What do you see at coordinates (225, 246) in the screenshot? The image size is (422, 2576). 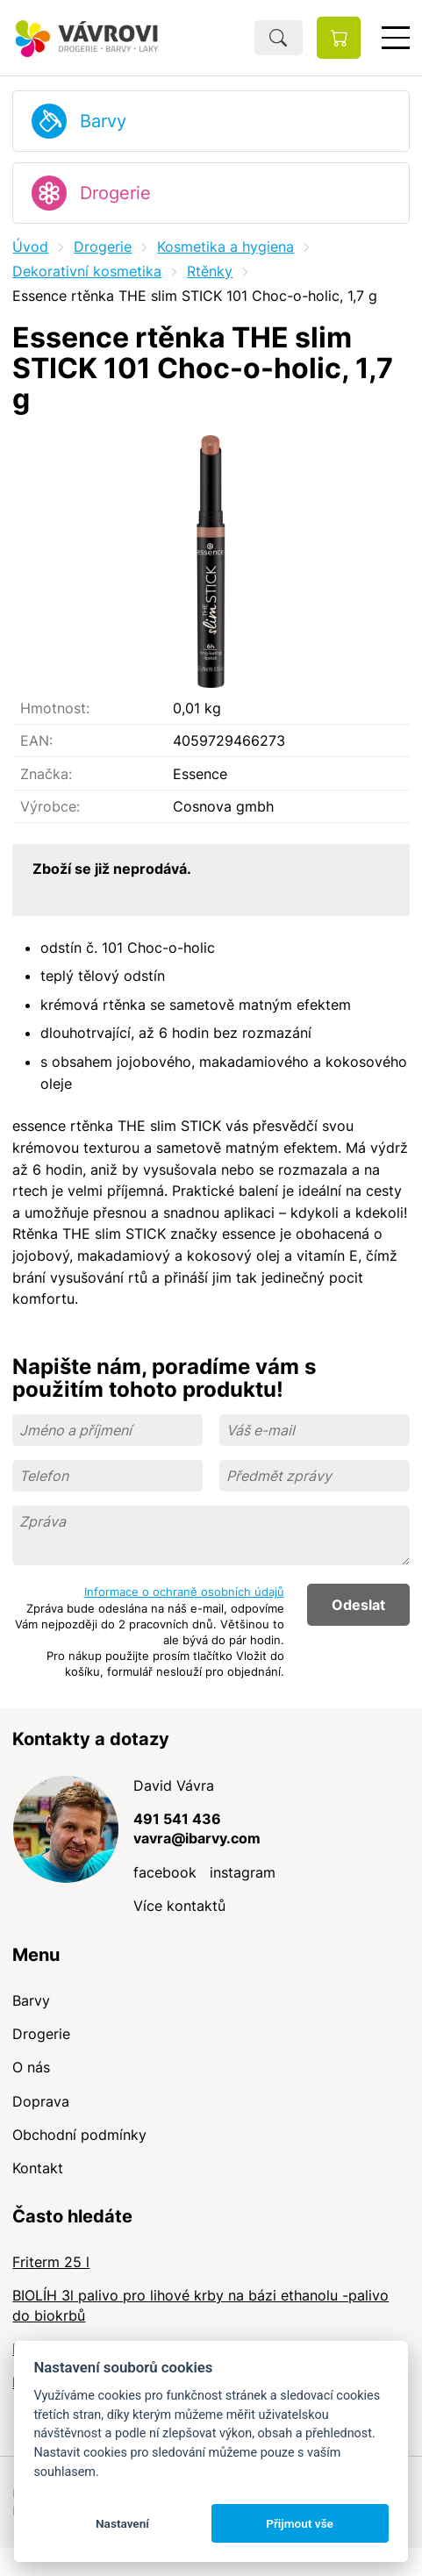 I see `Kosmetika a hygiena` at bounding box center [225, 246].